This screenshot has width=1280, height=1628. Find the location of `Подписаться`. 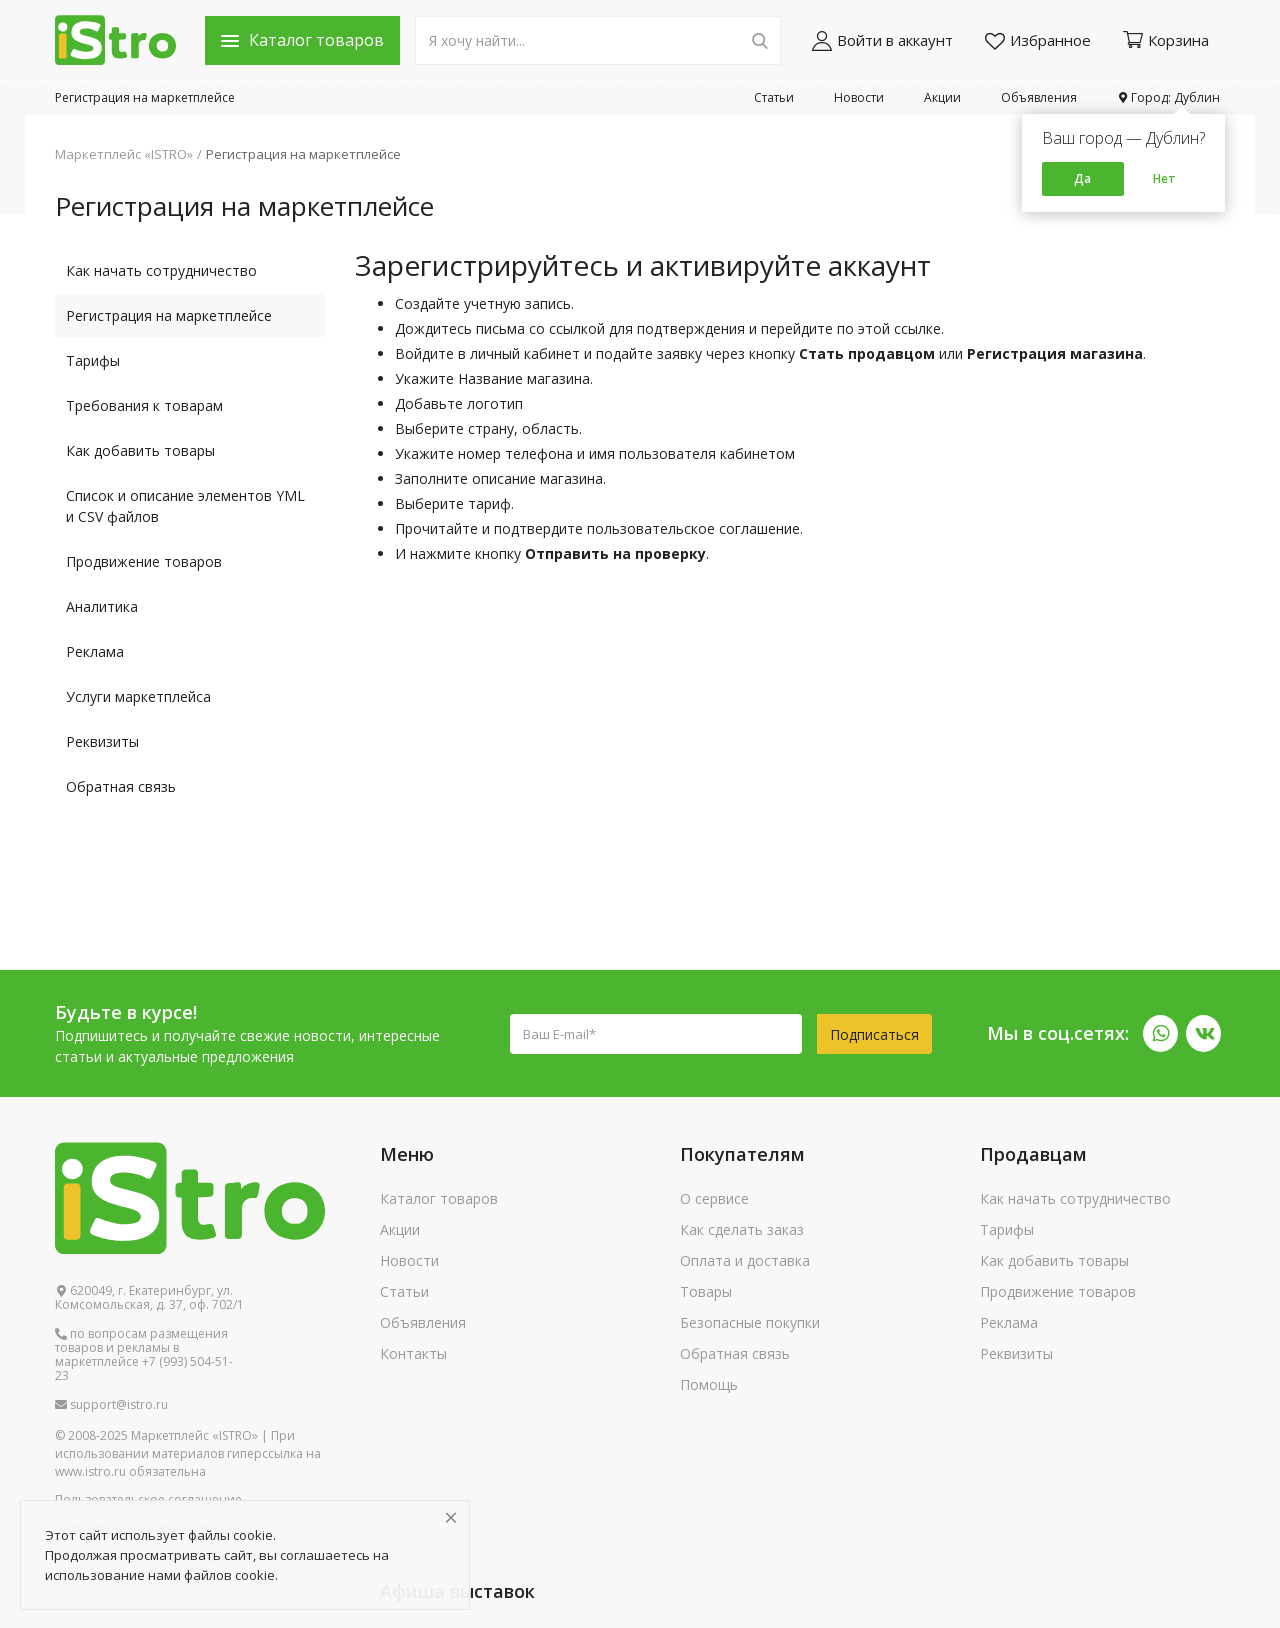

Подписаться is located at coordinates (874, 1034).